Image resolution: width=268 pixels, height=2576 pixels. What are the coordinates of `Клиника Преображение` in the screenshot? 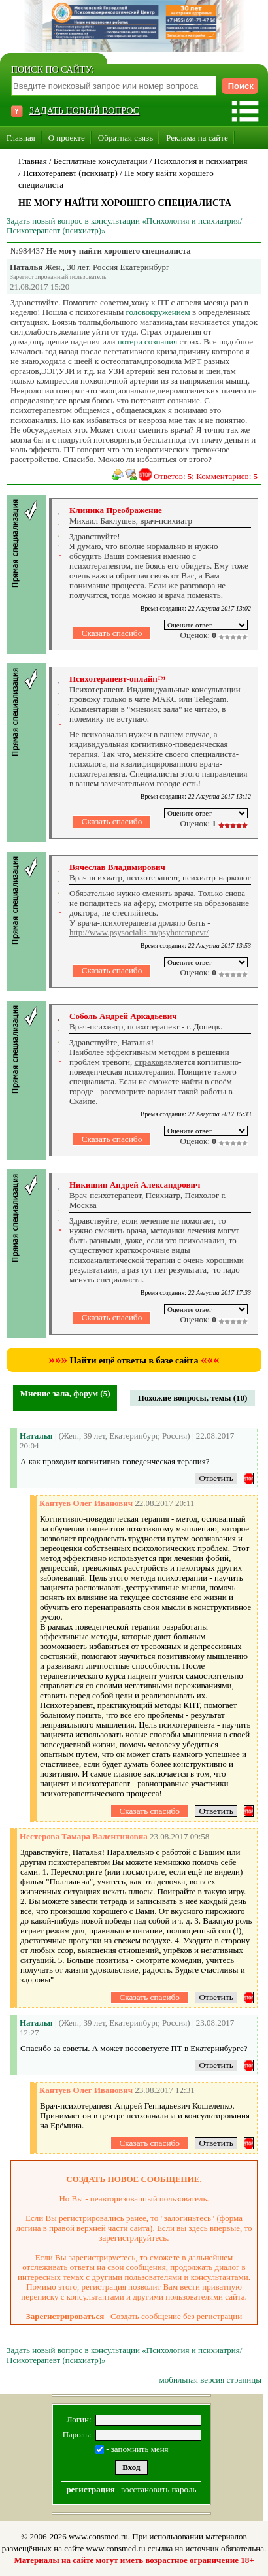 It's located at (115, 510).